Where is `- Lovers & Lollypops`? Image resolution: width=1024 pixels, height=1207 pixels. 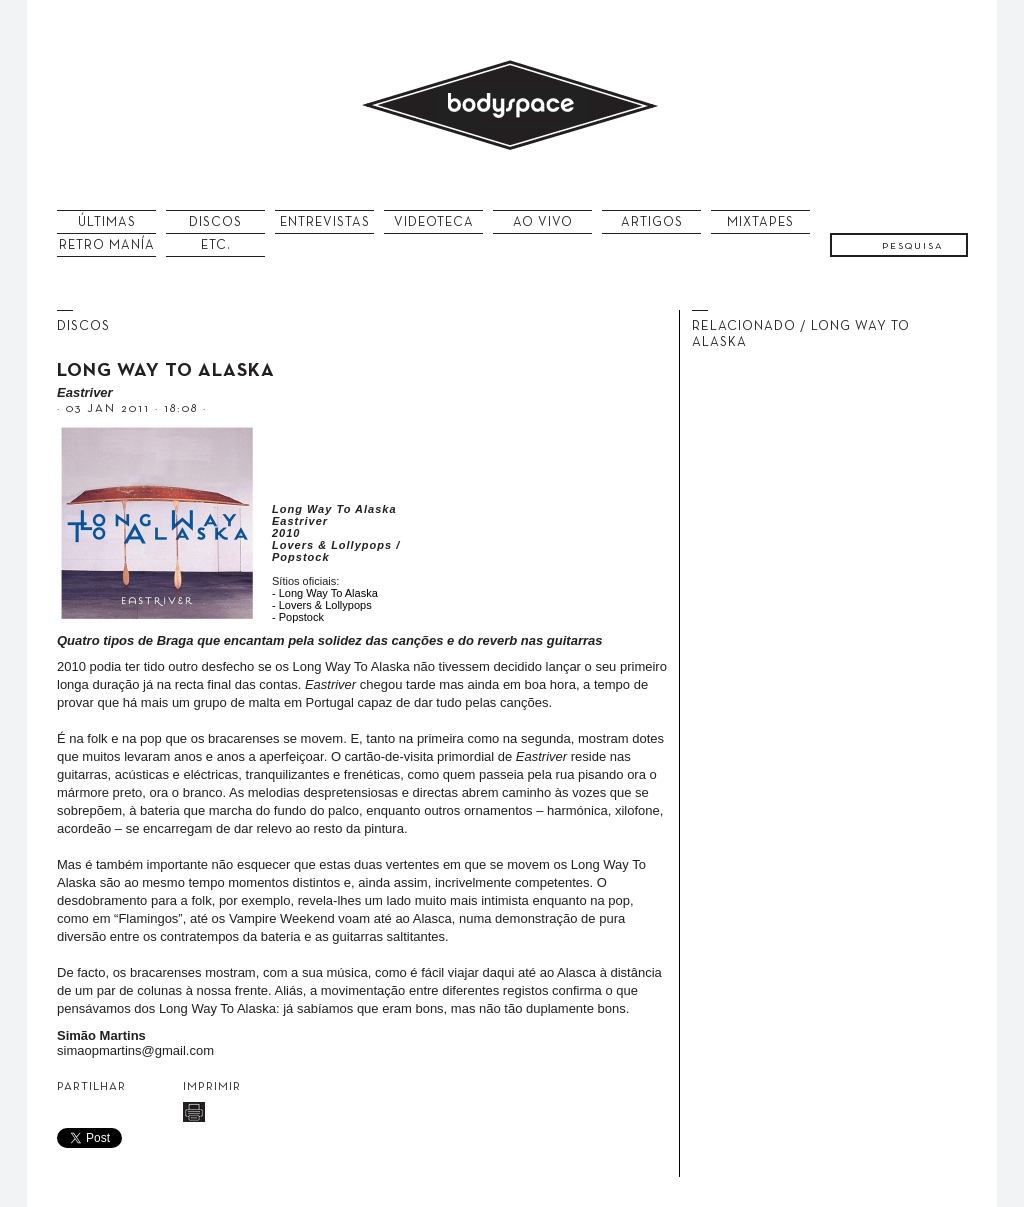
- Lovers & Lollypops is located at coordinates (322, 605).